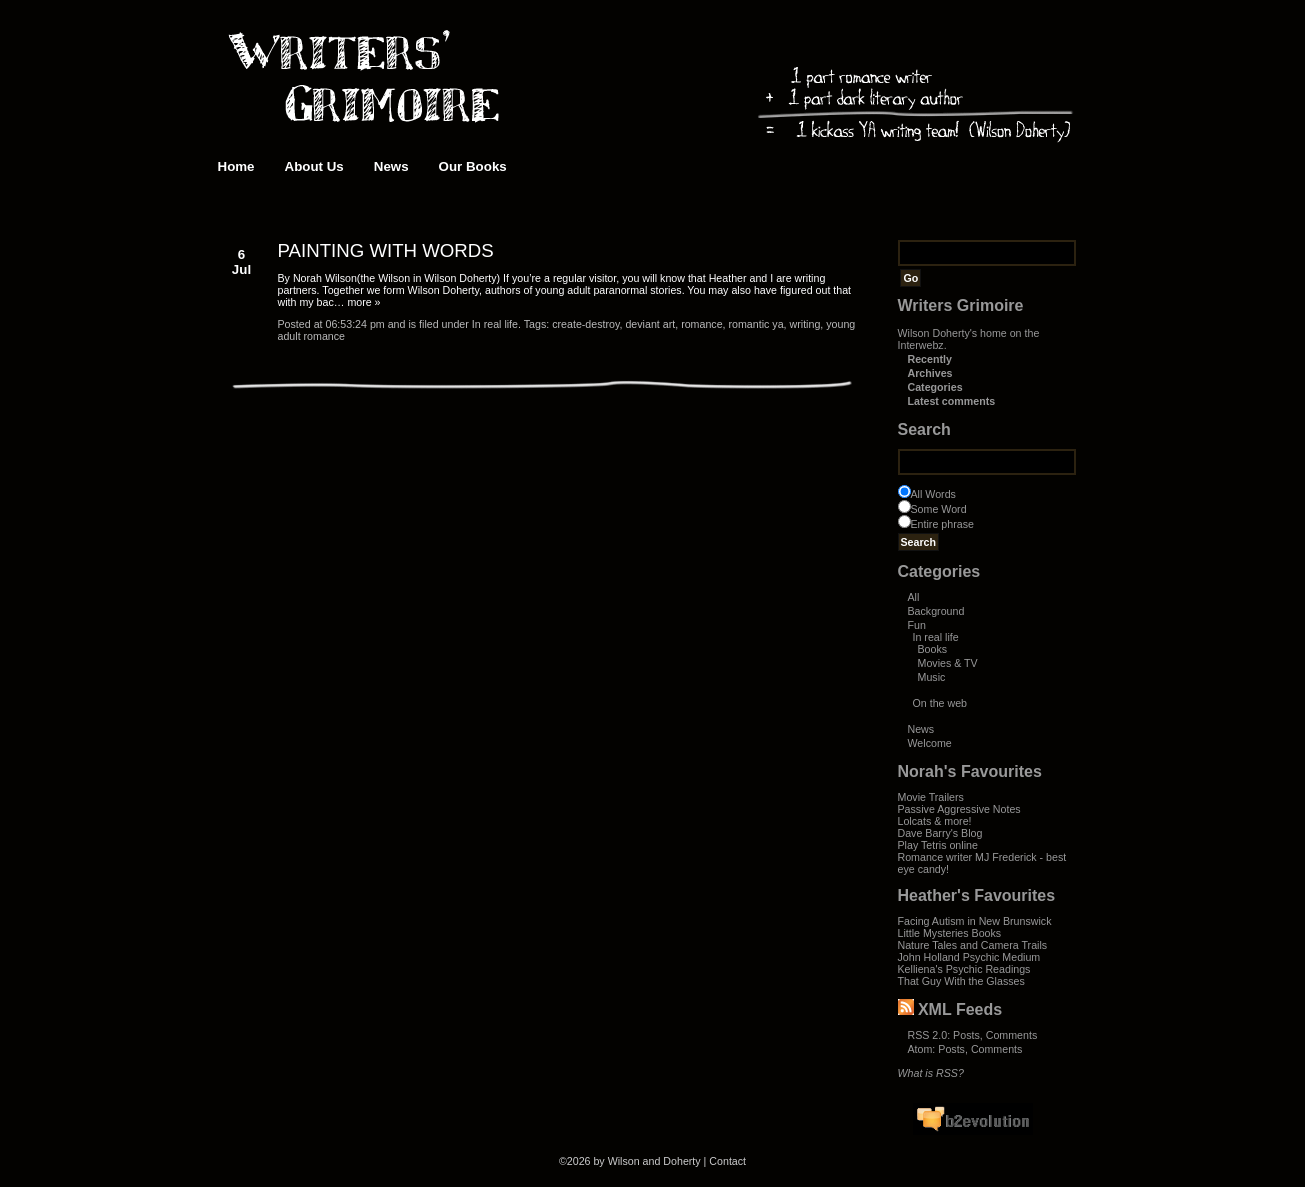 The width and height of the screenshot is (1305, 1187). Describe the element at coordinates (950, 933) in the screenshot. I see `Little Mysteries Books` at that location.